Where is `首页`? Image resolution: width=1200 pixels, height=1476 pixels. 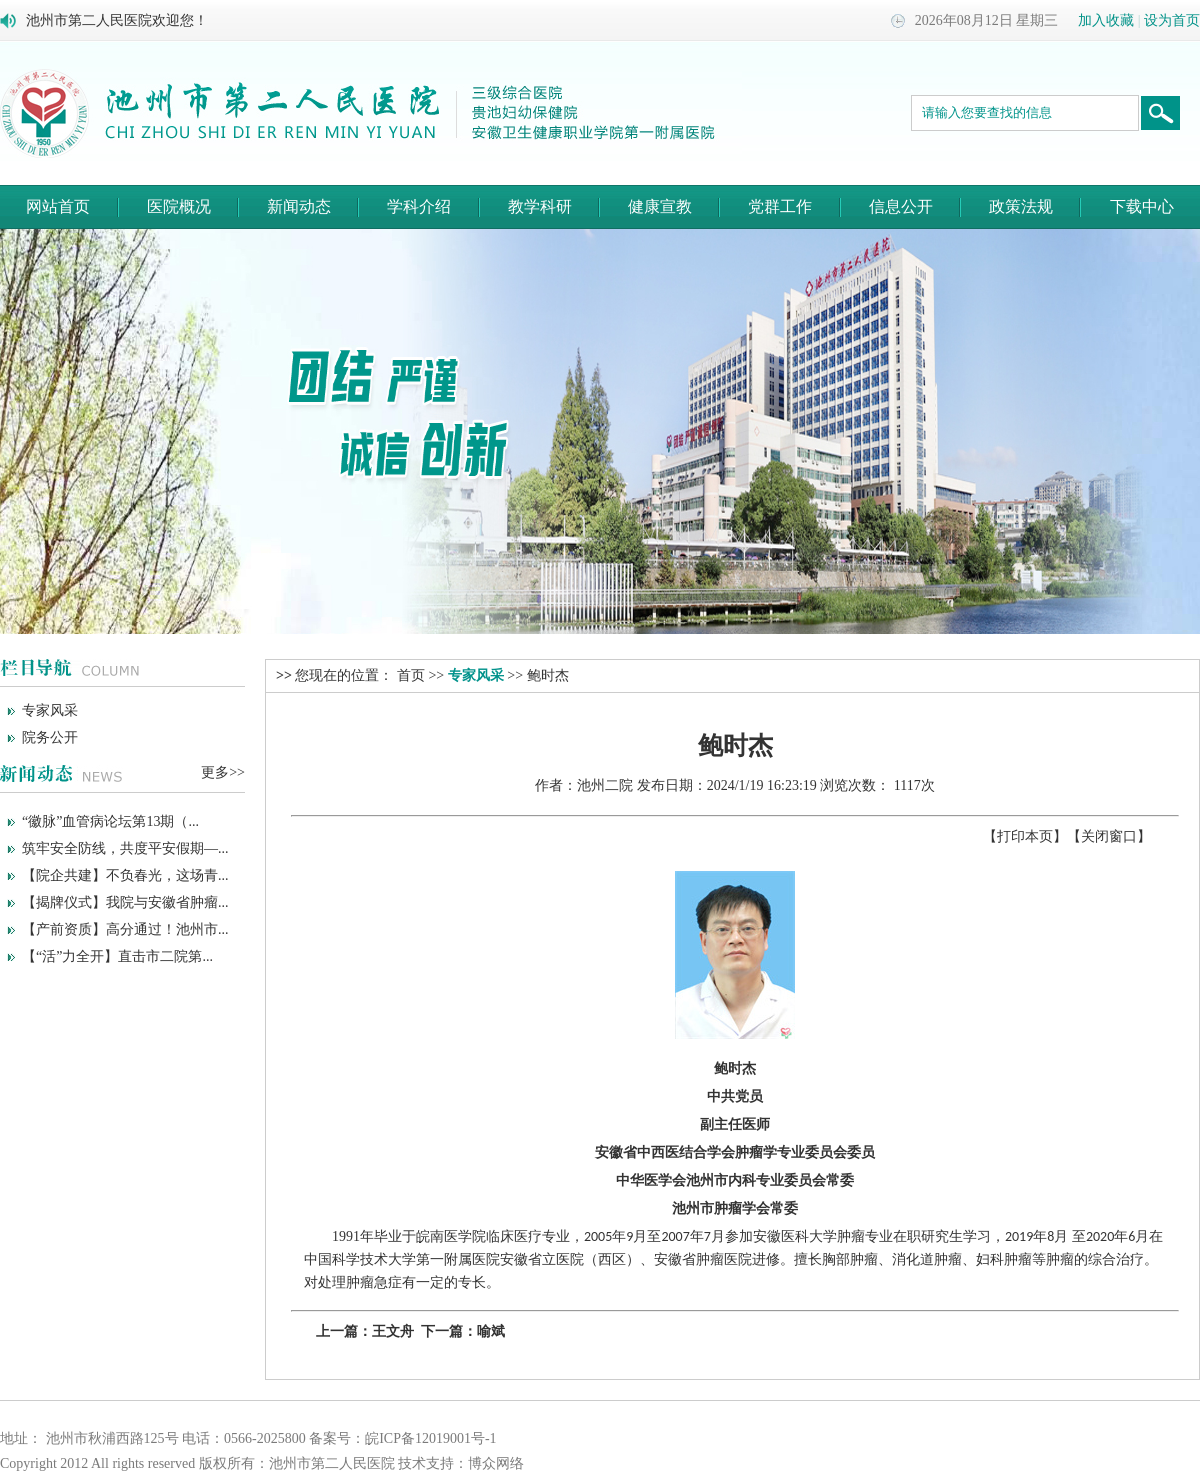 首页 is located at coordinates (411, 675).